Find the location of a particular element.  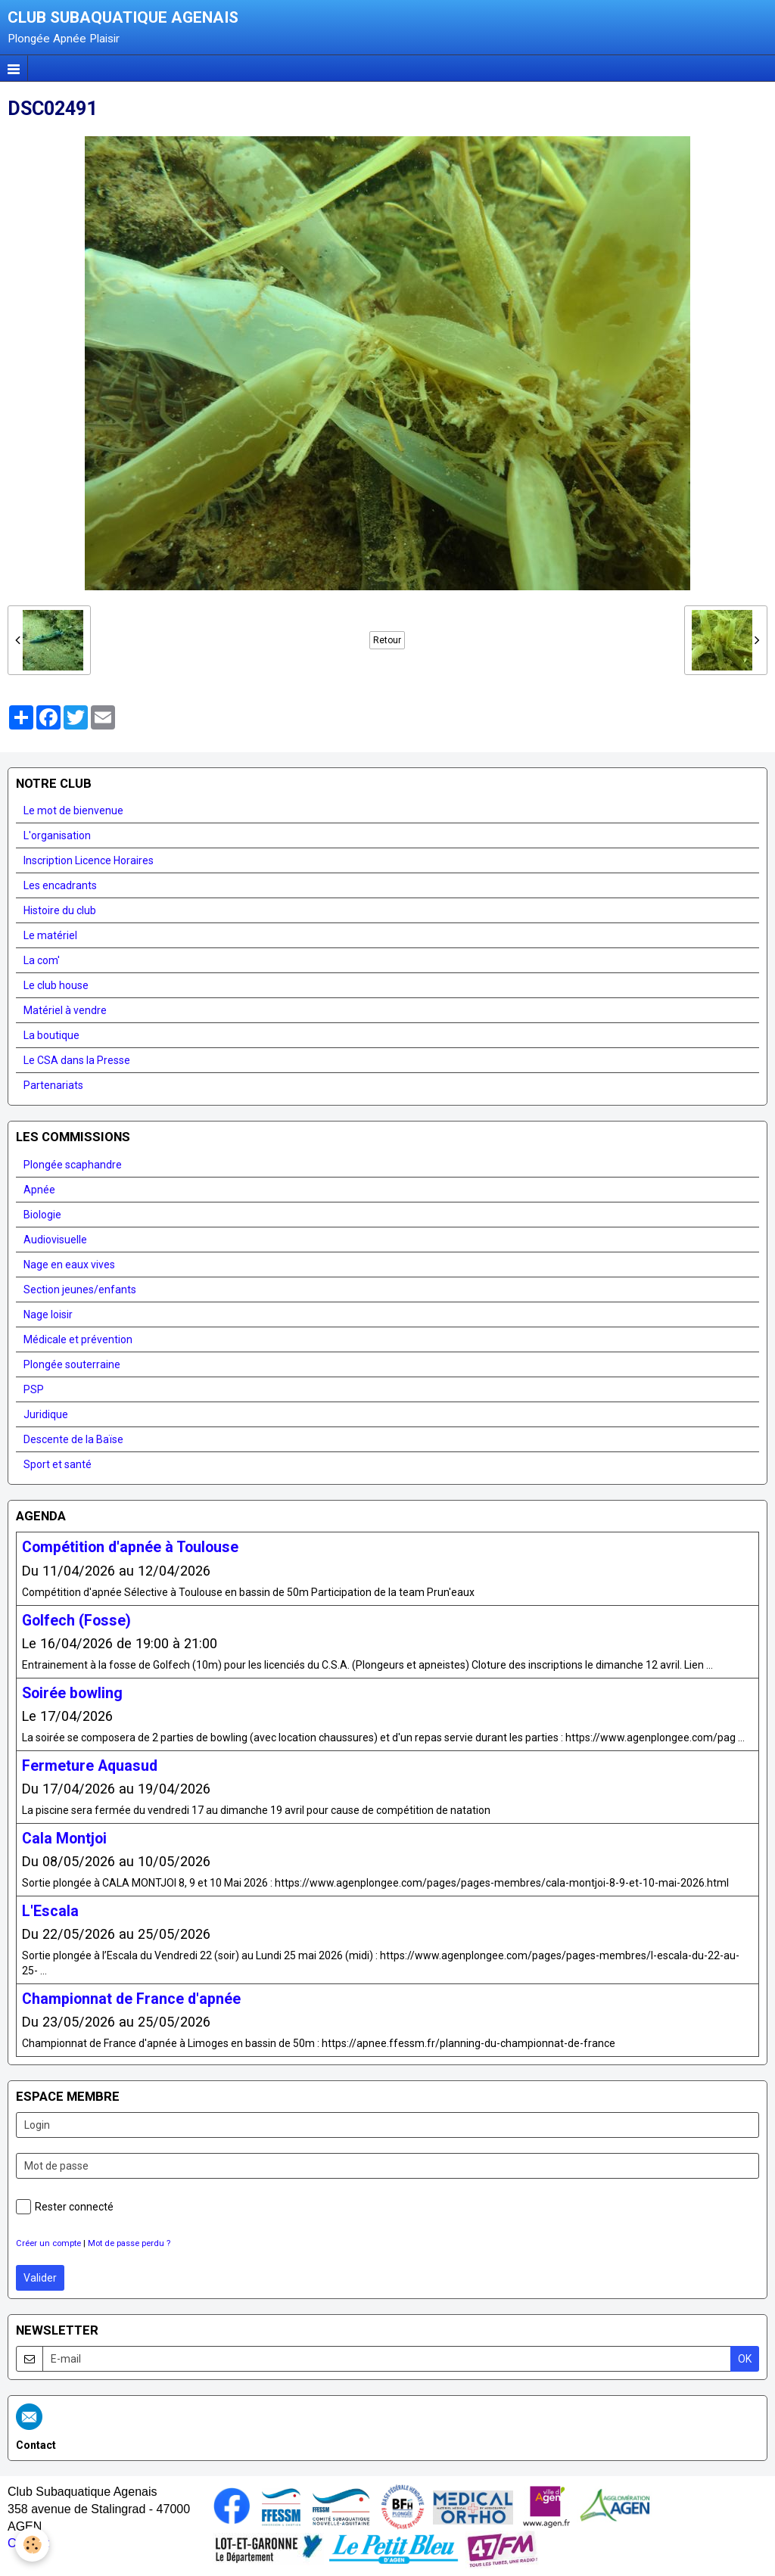

Mot de passe perdu ? is located at coordinates (129, 2243).